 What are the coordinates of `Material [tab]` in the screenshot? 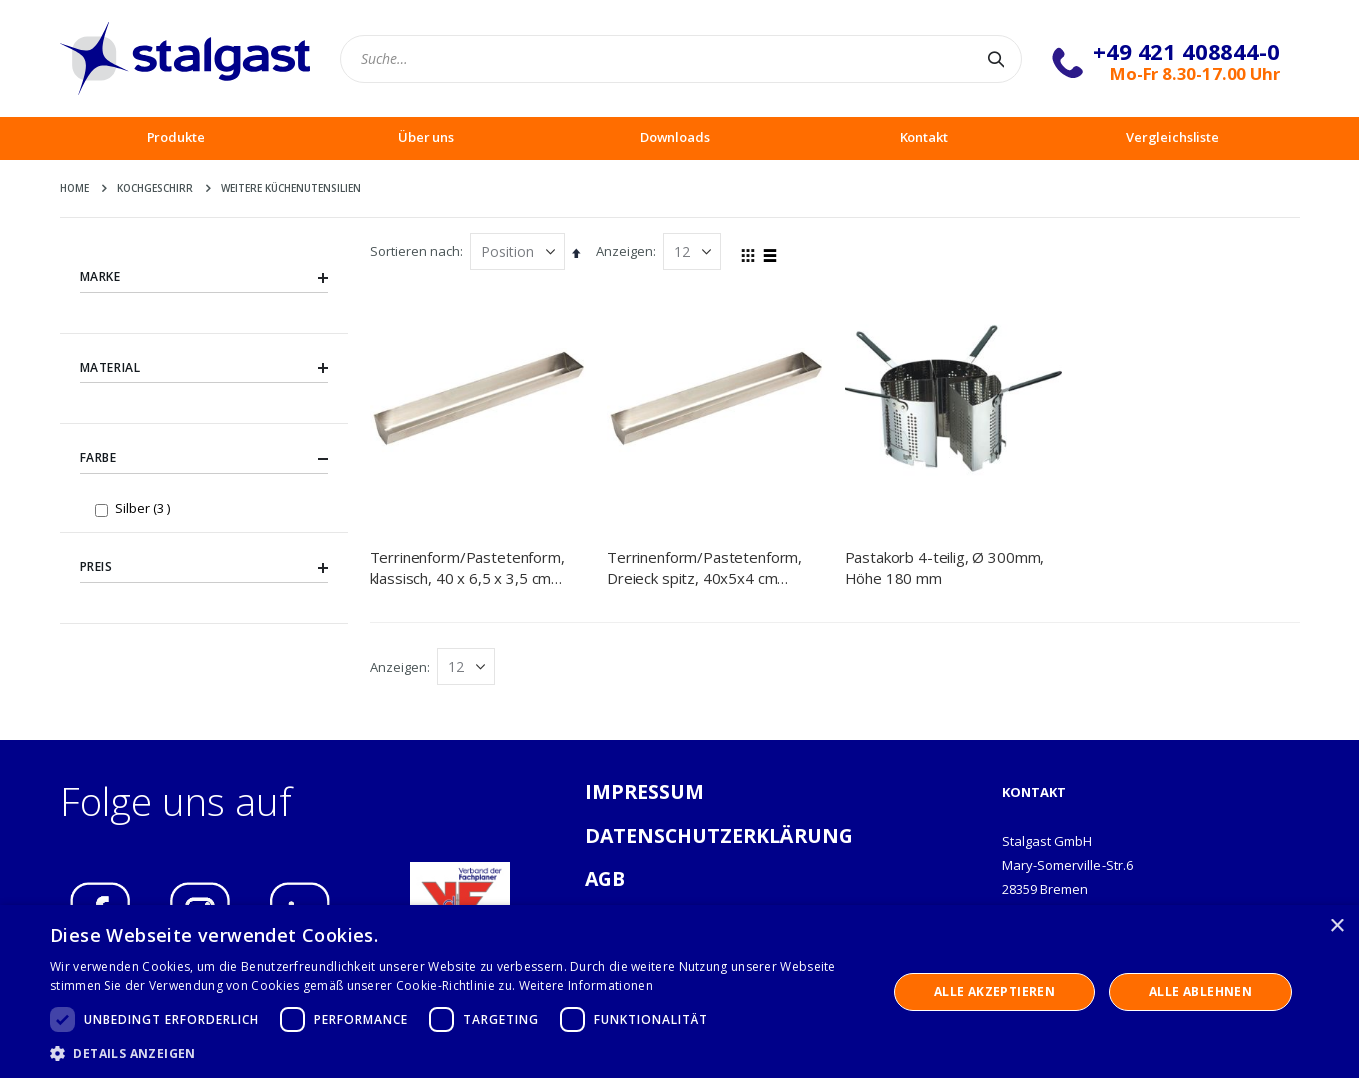 It's located at (204, 368).